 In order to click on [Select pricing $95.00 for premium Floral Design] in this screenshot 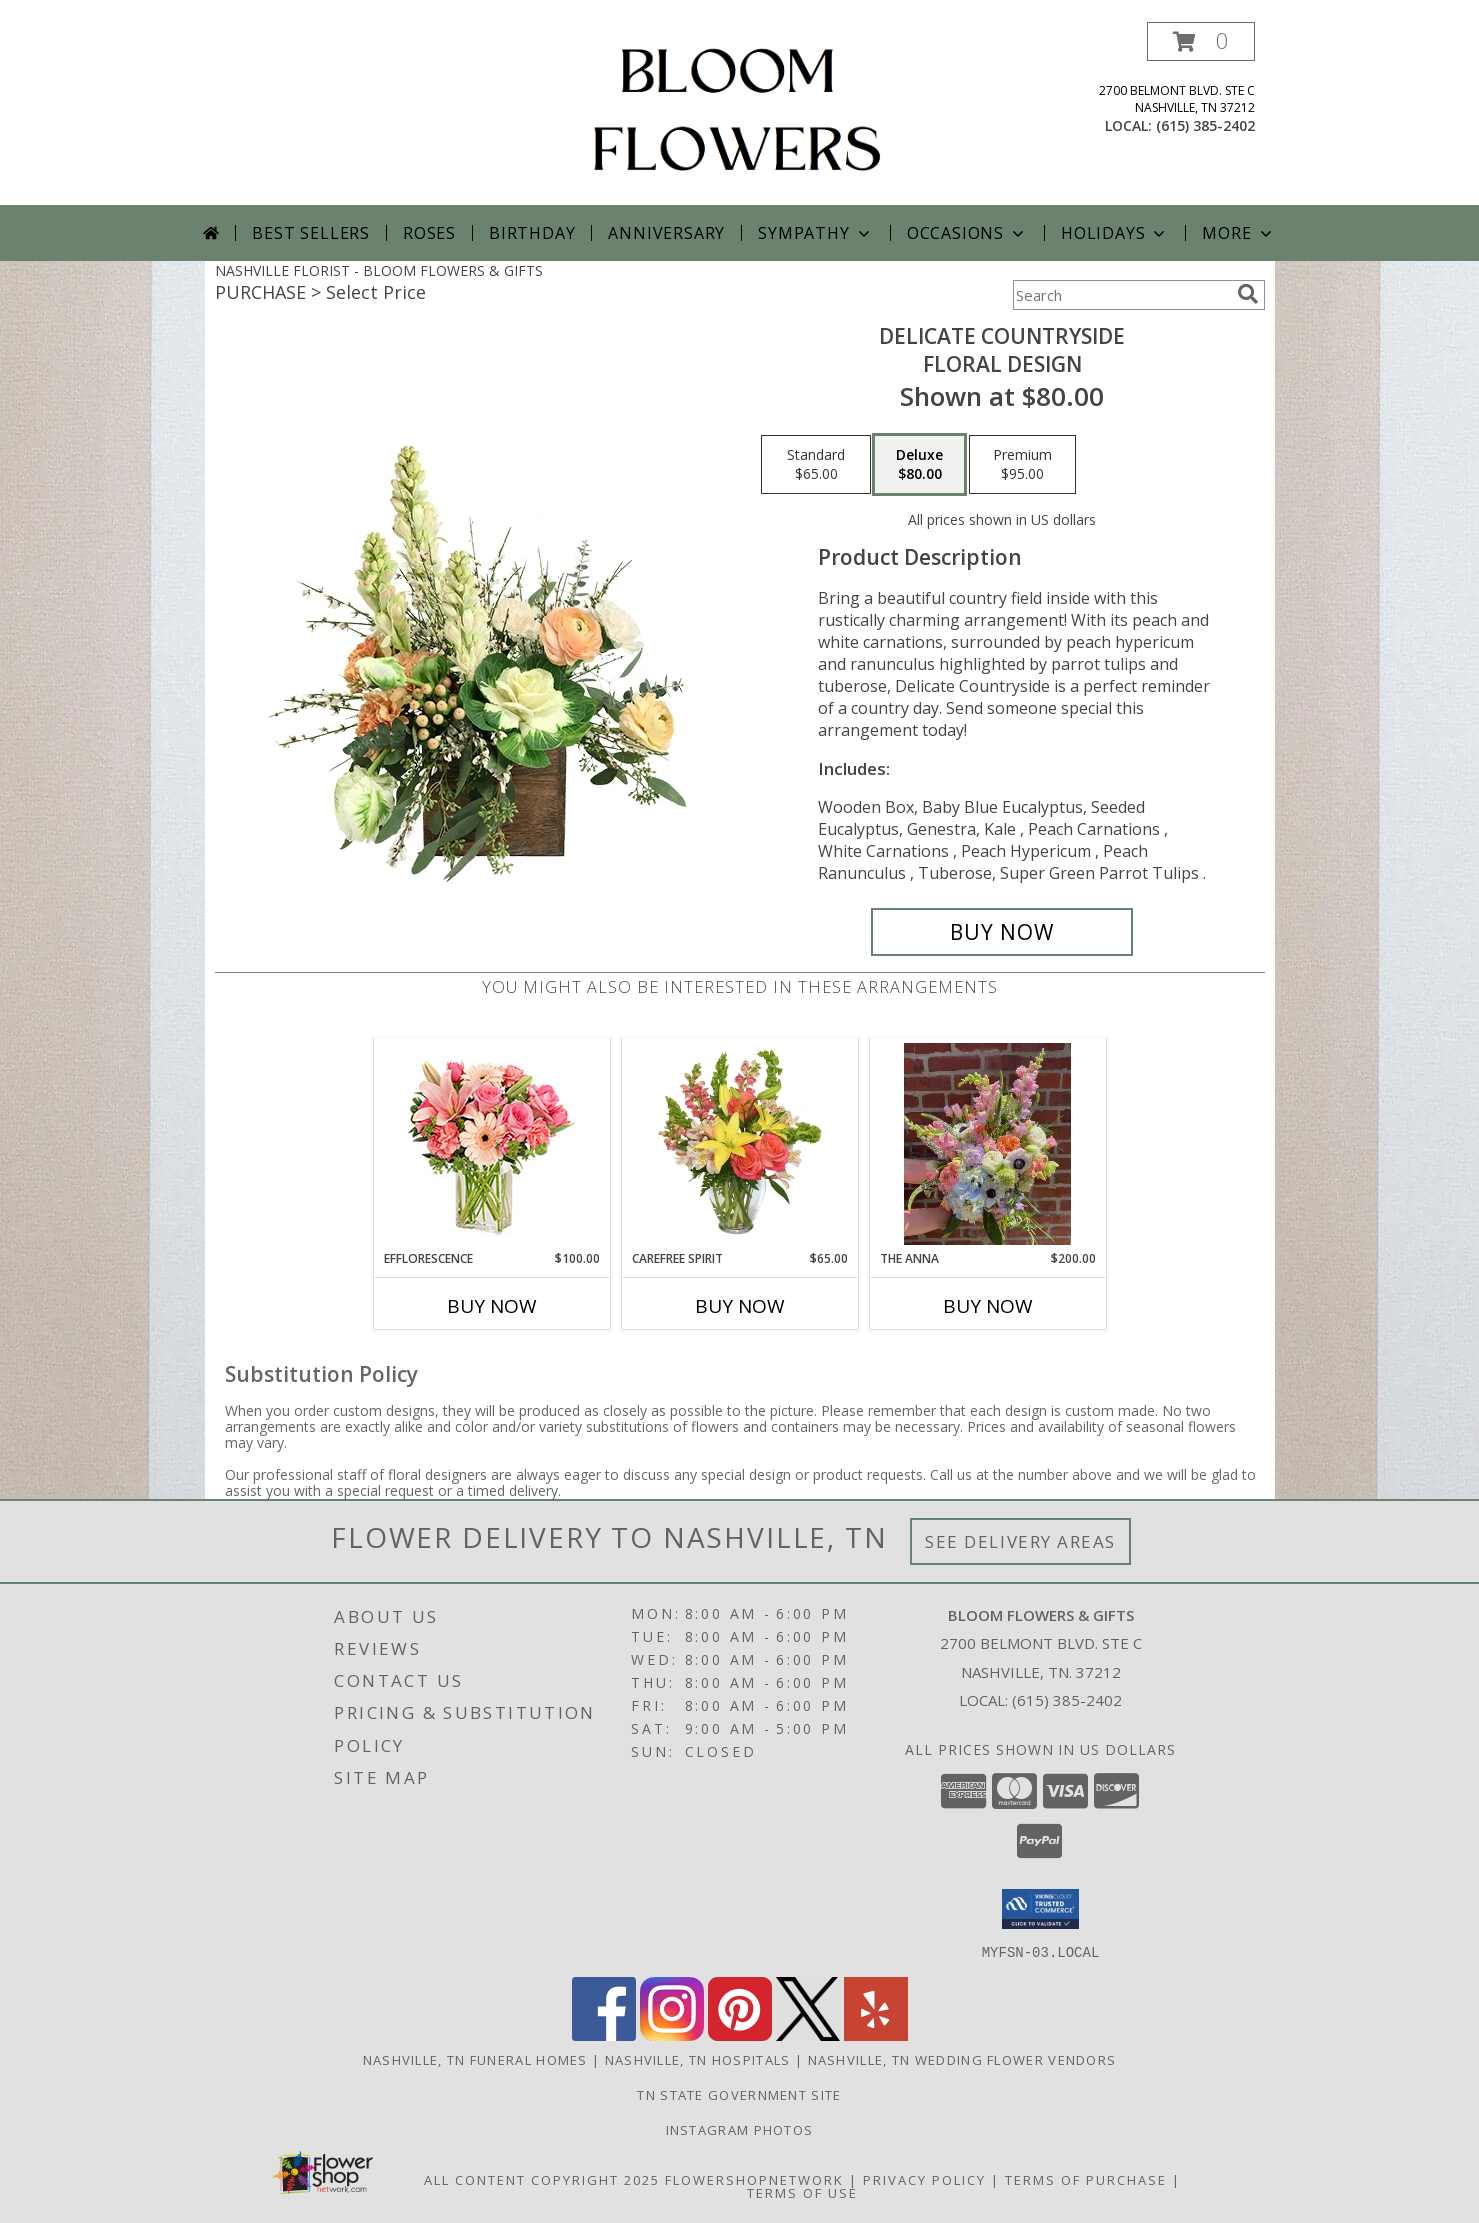, I will do `click(1022, 465)`.